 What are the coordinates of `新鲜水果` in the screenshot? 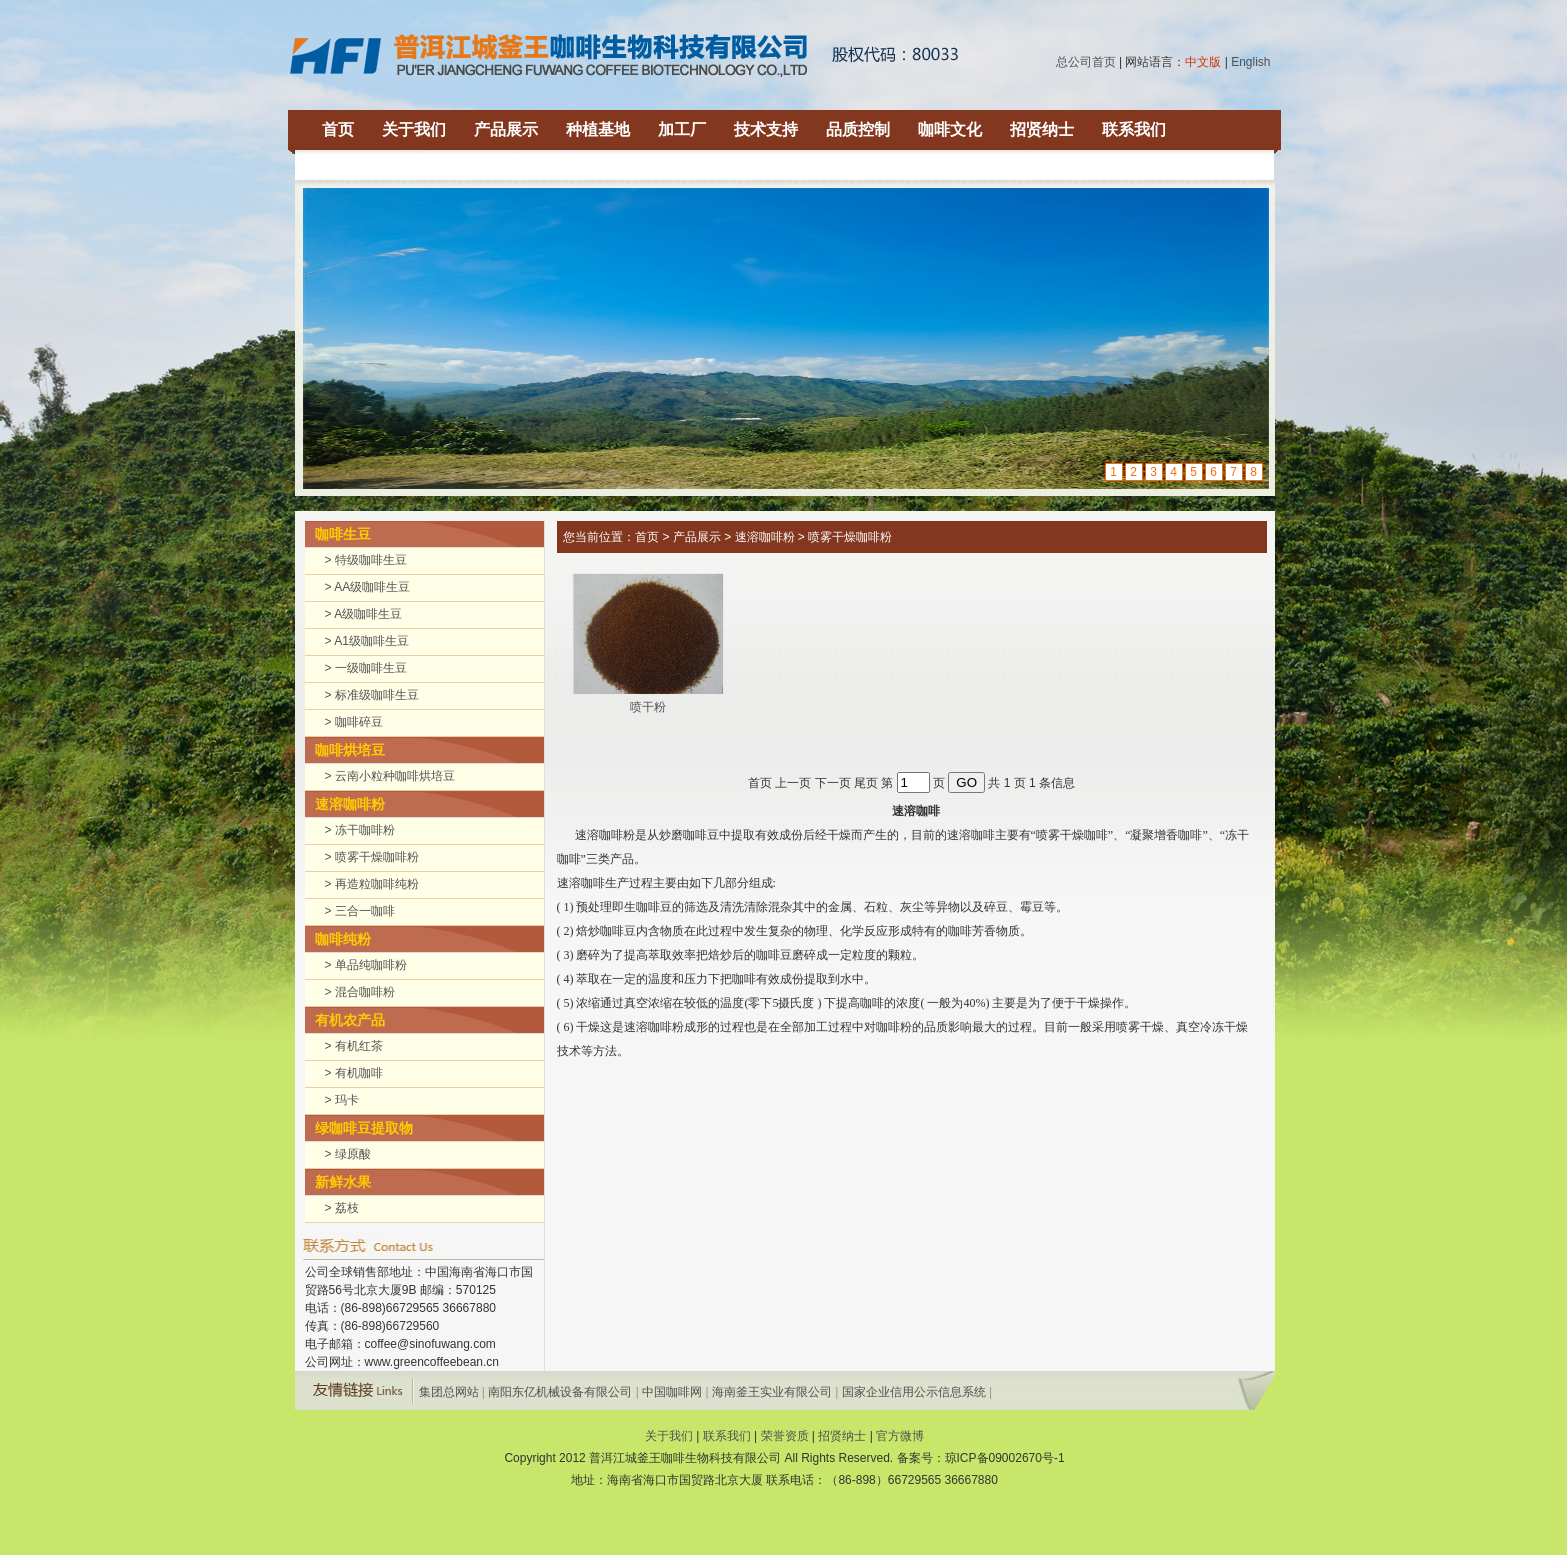 It's located at (343, 1182).